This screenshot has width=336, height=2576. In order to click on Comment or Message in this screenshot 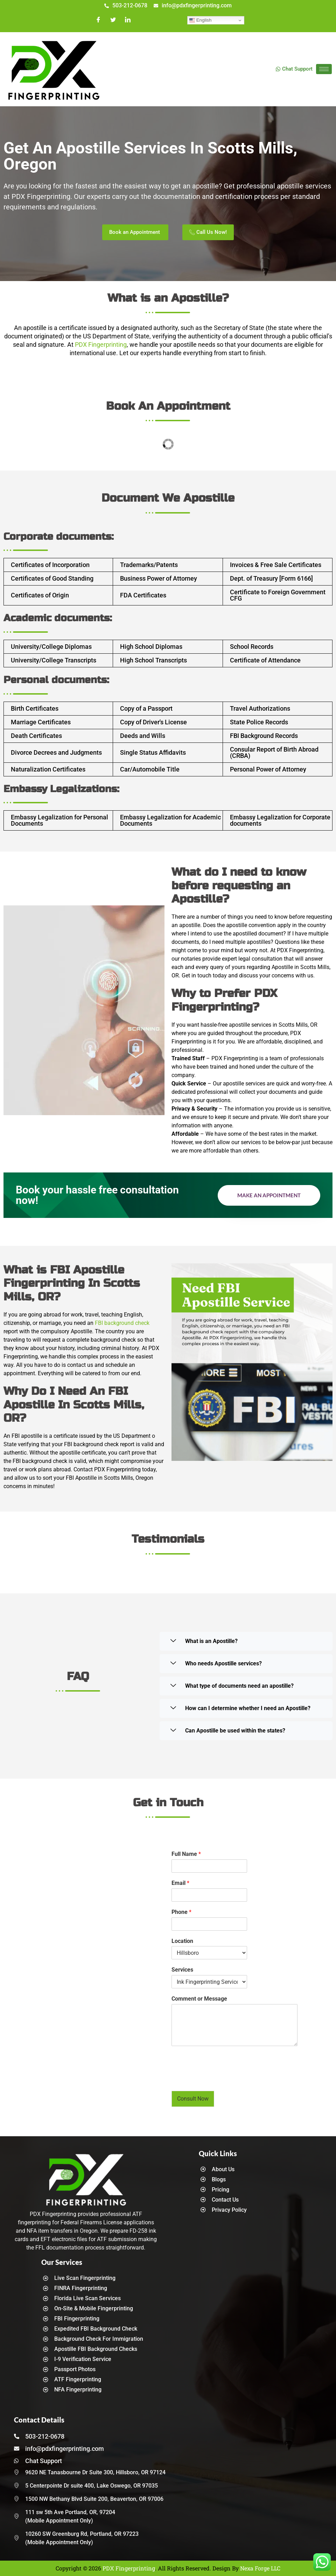, I will do `click(199, 1998)`.